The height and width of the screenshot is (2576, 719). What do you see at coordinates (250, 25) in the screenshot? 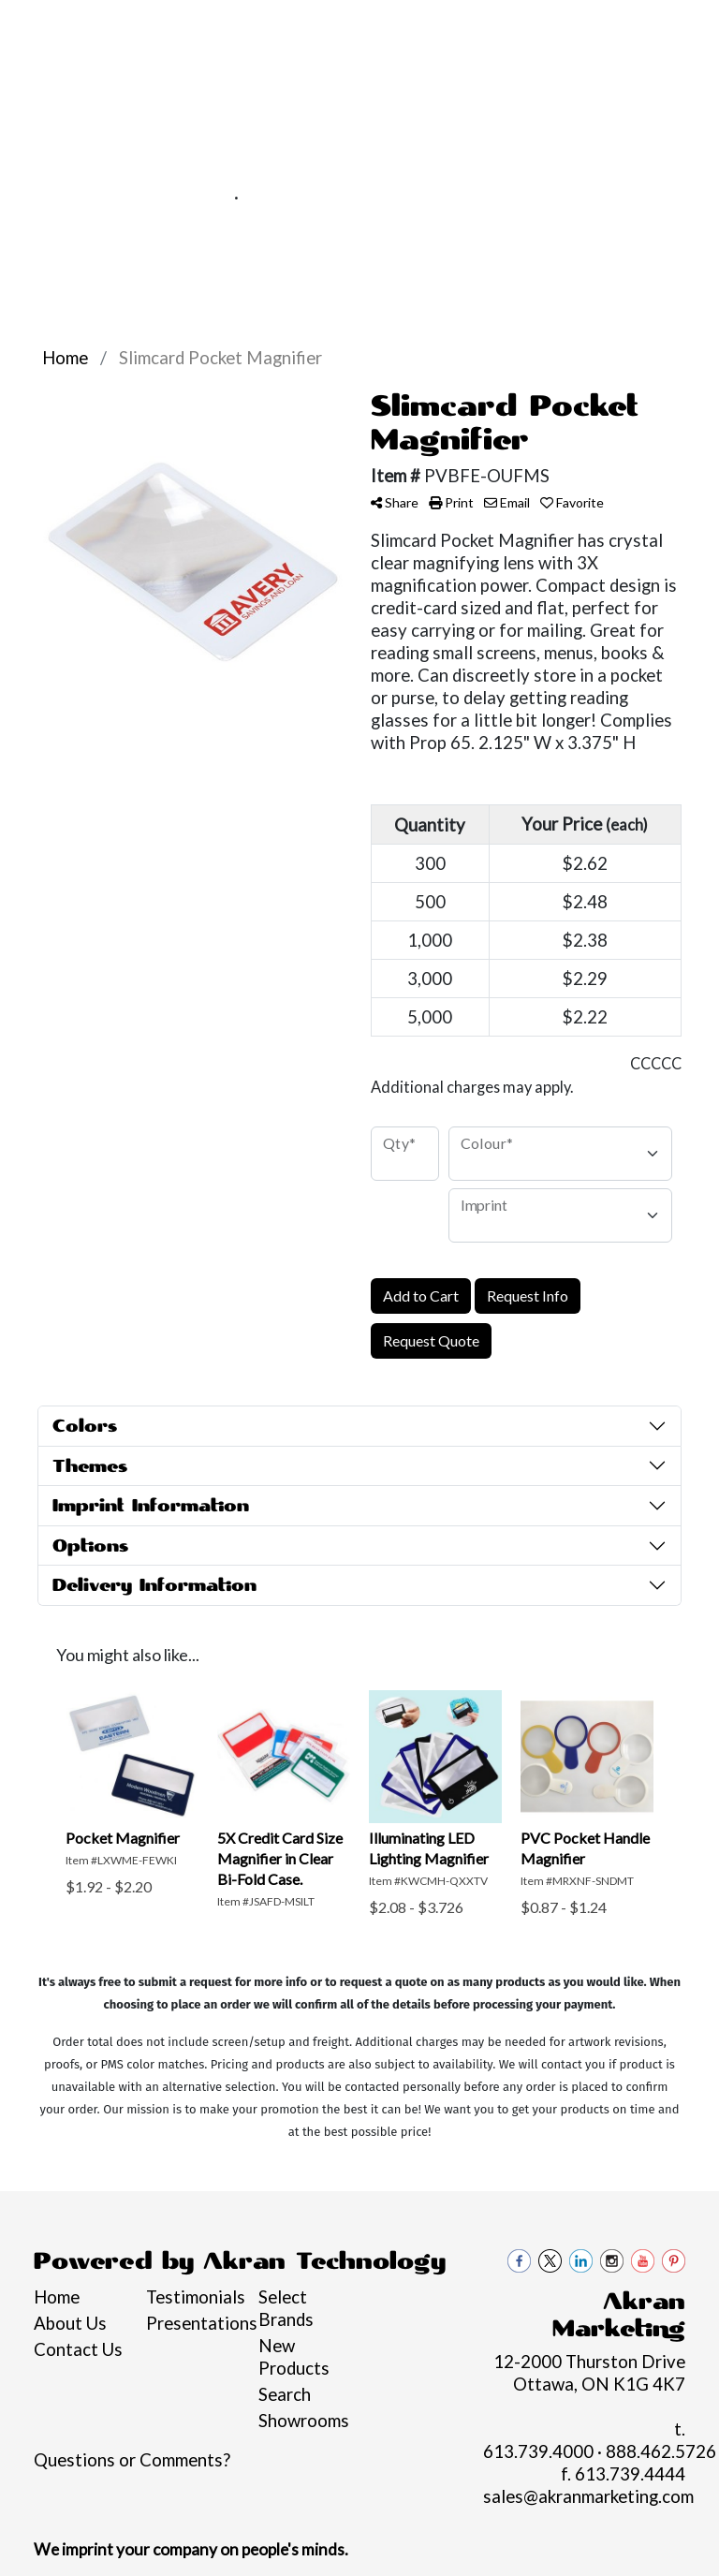
I see `Pro Tips` at bounding box center [250, 25].